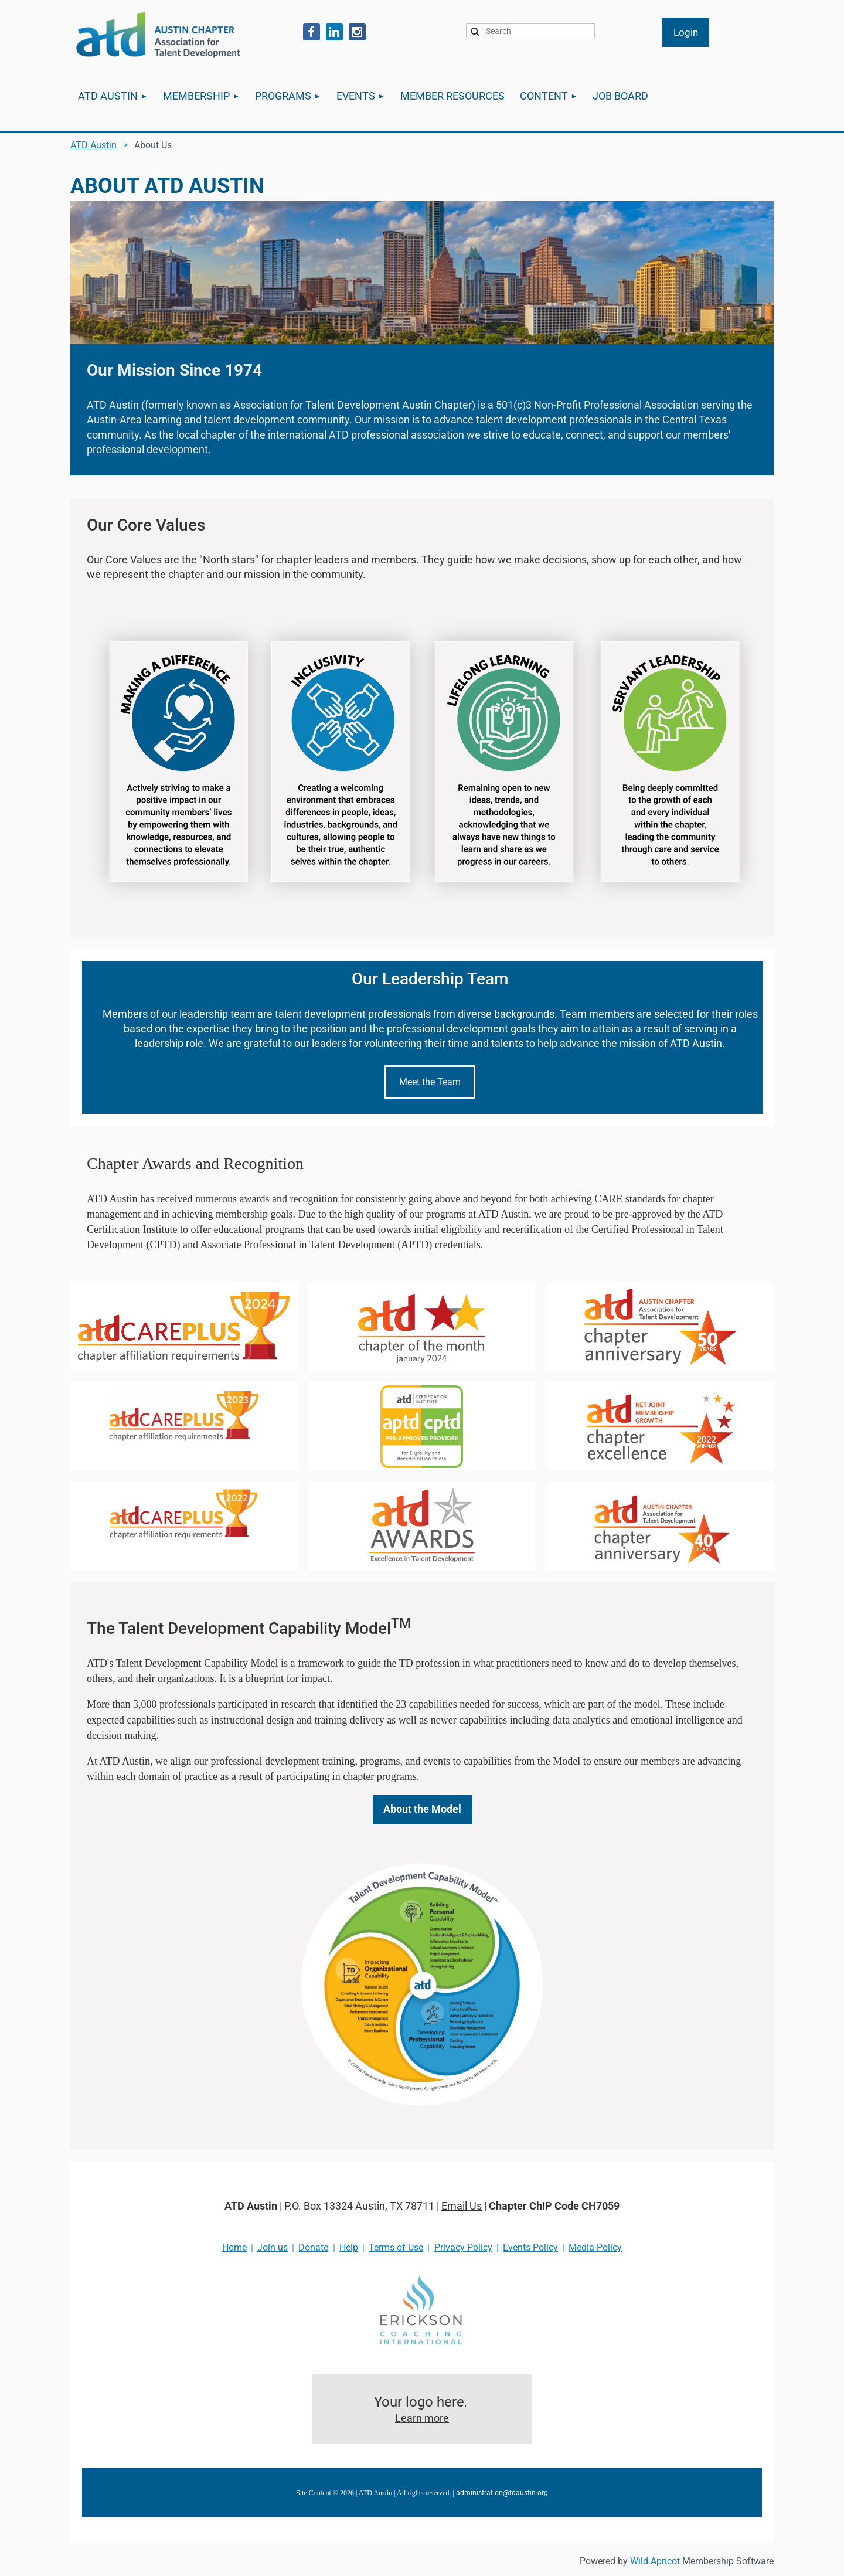 The image size is (844, 2576). What do you see at coordinates (422, 1809) in the screenshot?
I see `About the Model` at bounding box center [422, 1809].